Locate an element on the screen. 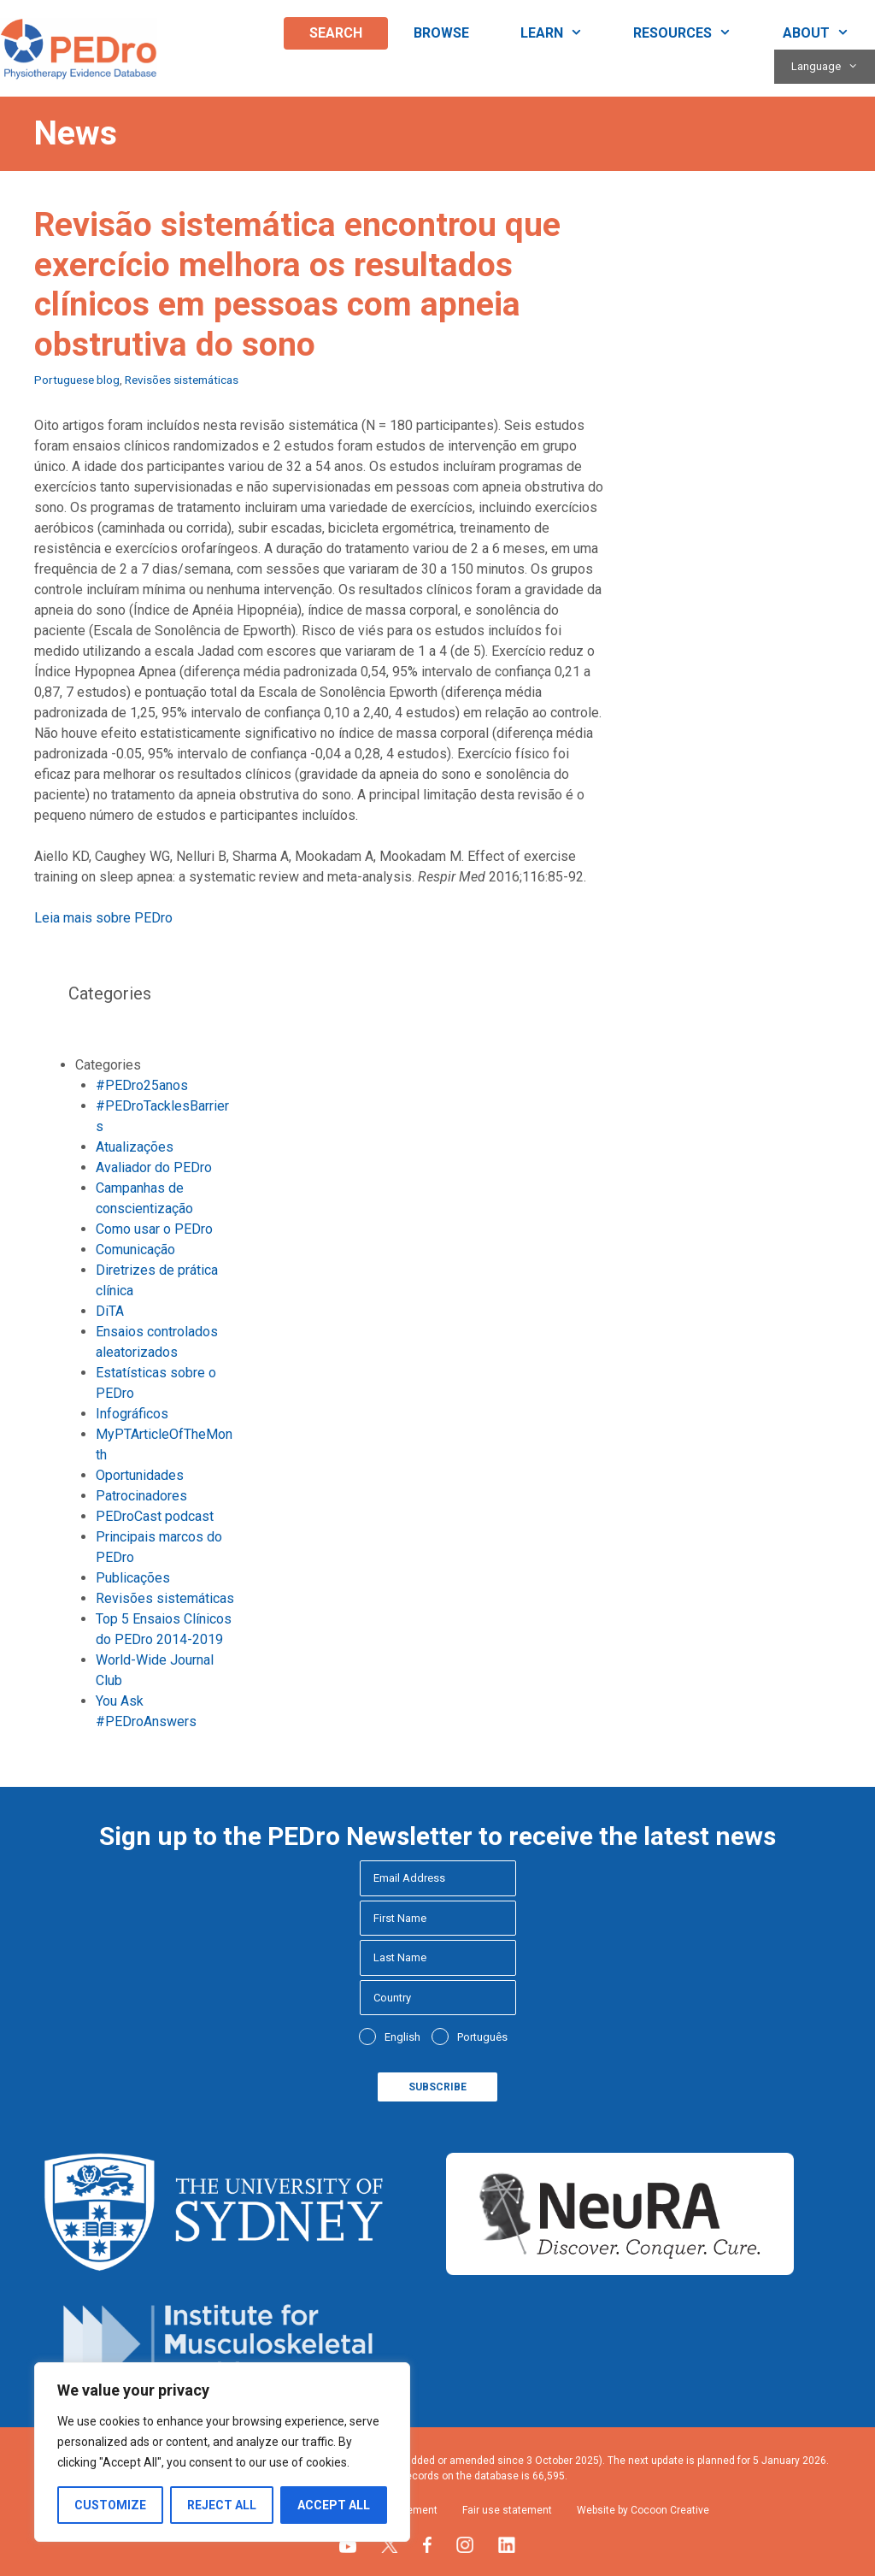 The image size is (875, 2576). Resources is located at coordinates (695, 33).